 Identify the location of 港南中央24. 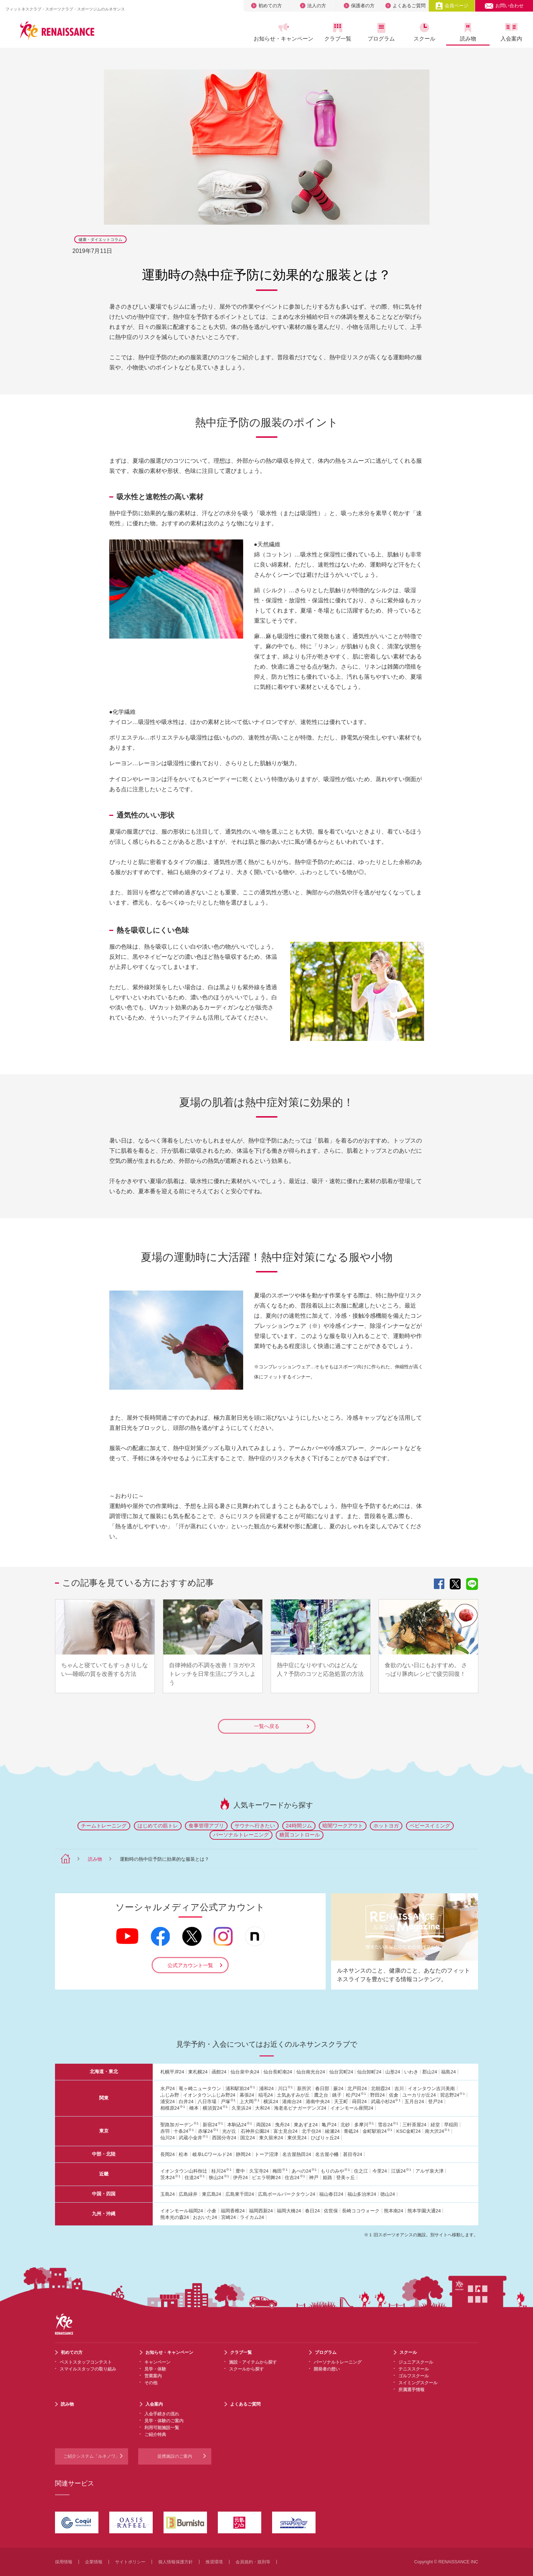
(318, 2101).